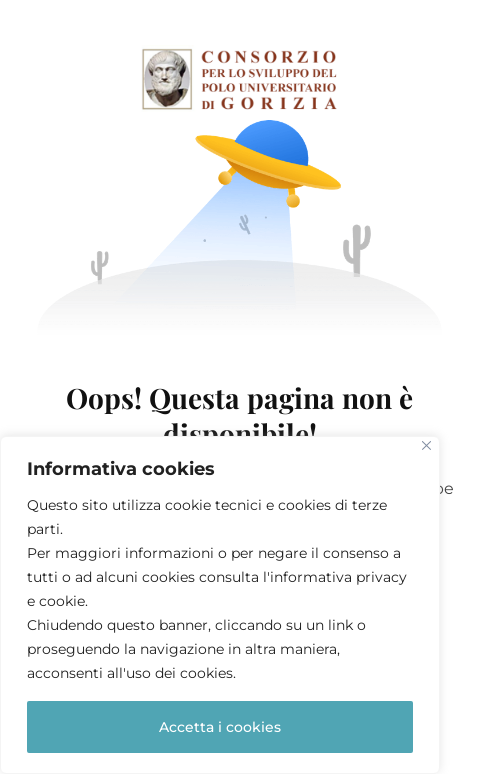 The image size is (479, 774). What do you see at coordinates (220, 727) in the screenshot?
I see `Accetta i cookies` at bounding box center [220, 727].